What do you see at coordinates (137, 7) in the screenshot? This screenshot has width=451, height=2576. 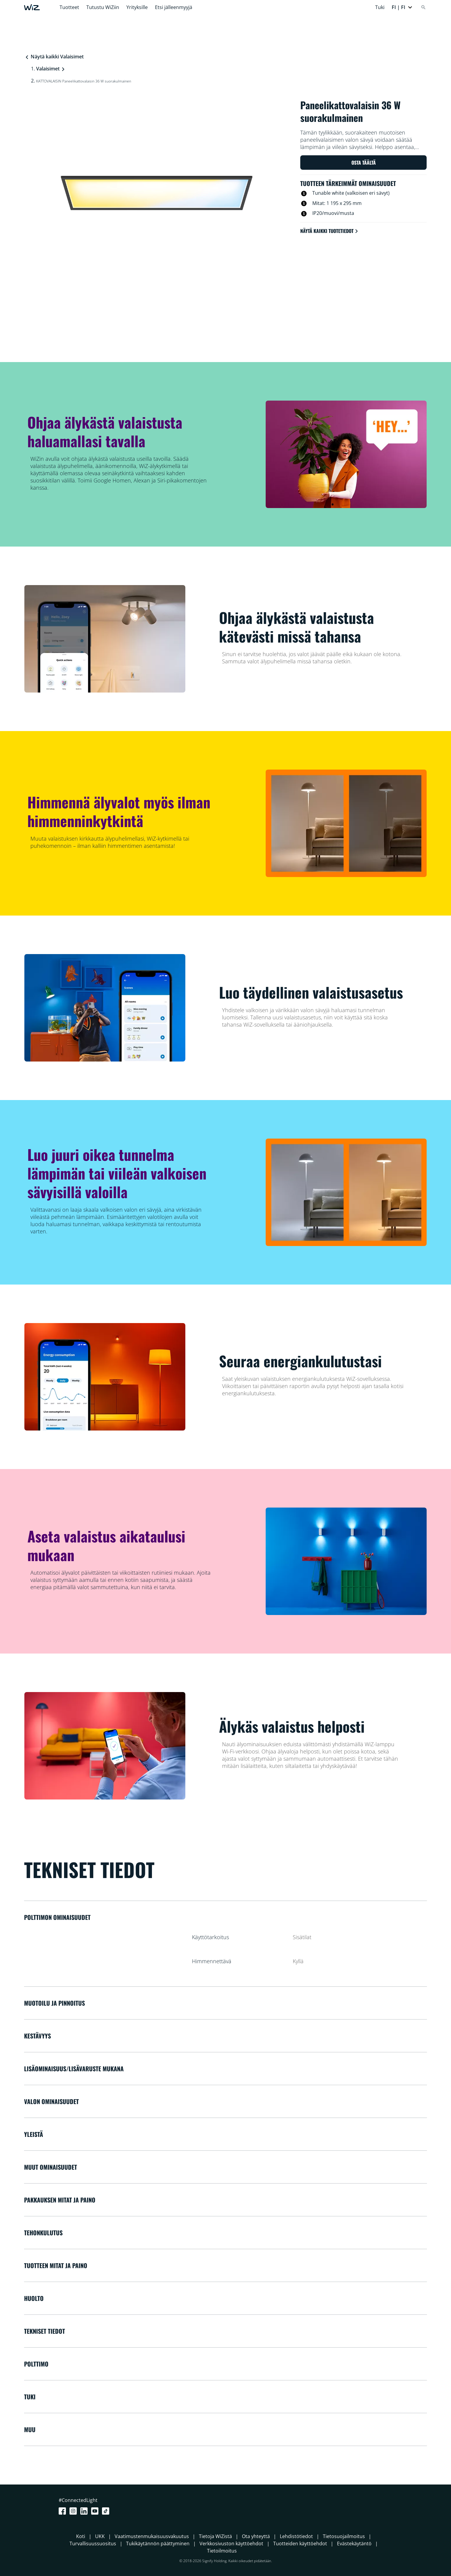 I see `Yrityksille` at bounding box center [137, 7].